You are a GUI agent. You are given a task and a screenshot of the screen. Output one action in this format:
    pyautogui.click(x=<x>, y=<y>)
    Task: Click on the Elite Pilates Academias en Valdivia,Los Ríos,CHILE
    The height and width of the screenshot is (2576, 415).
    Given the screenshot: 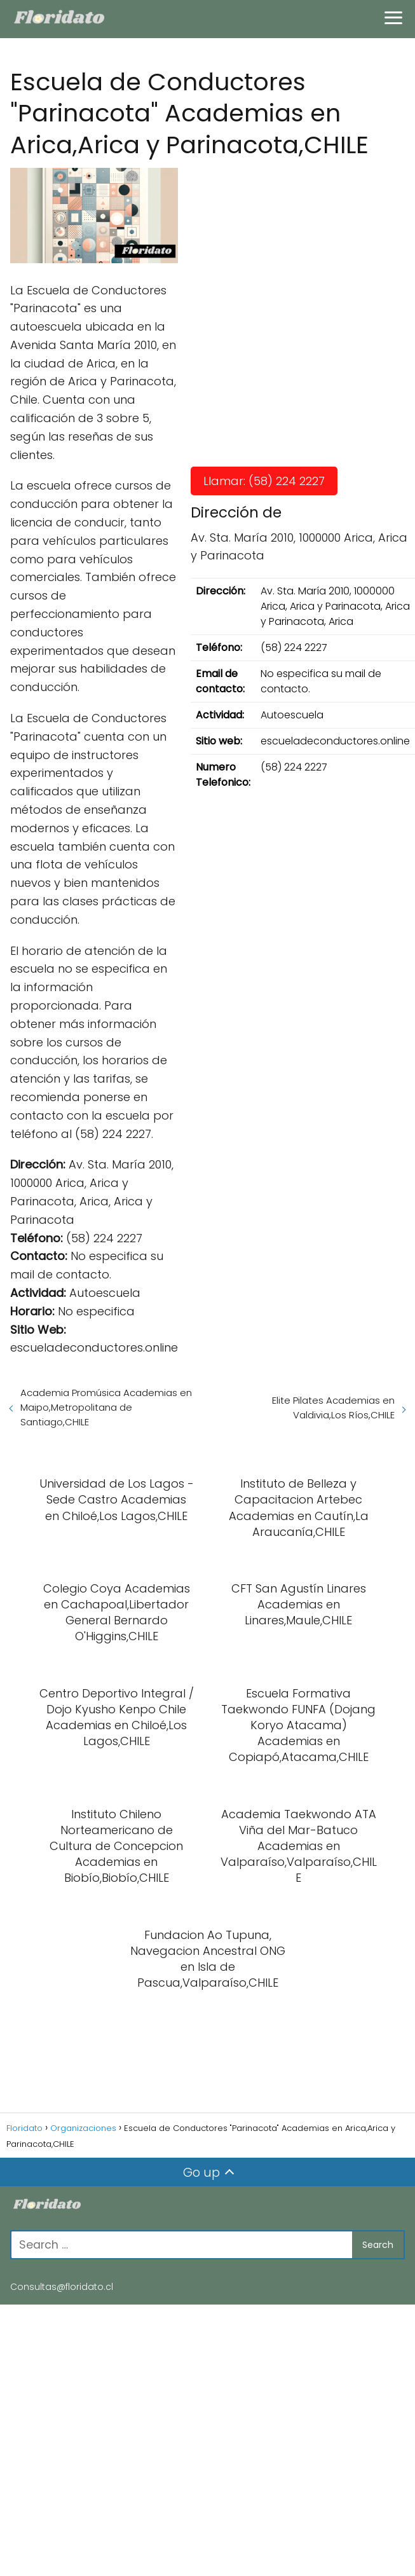 What is the action you would take?
    pyautogui.click(x=333, y=1408)
    